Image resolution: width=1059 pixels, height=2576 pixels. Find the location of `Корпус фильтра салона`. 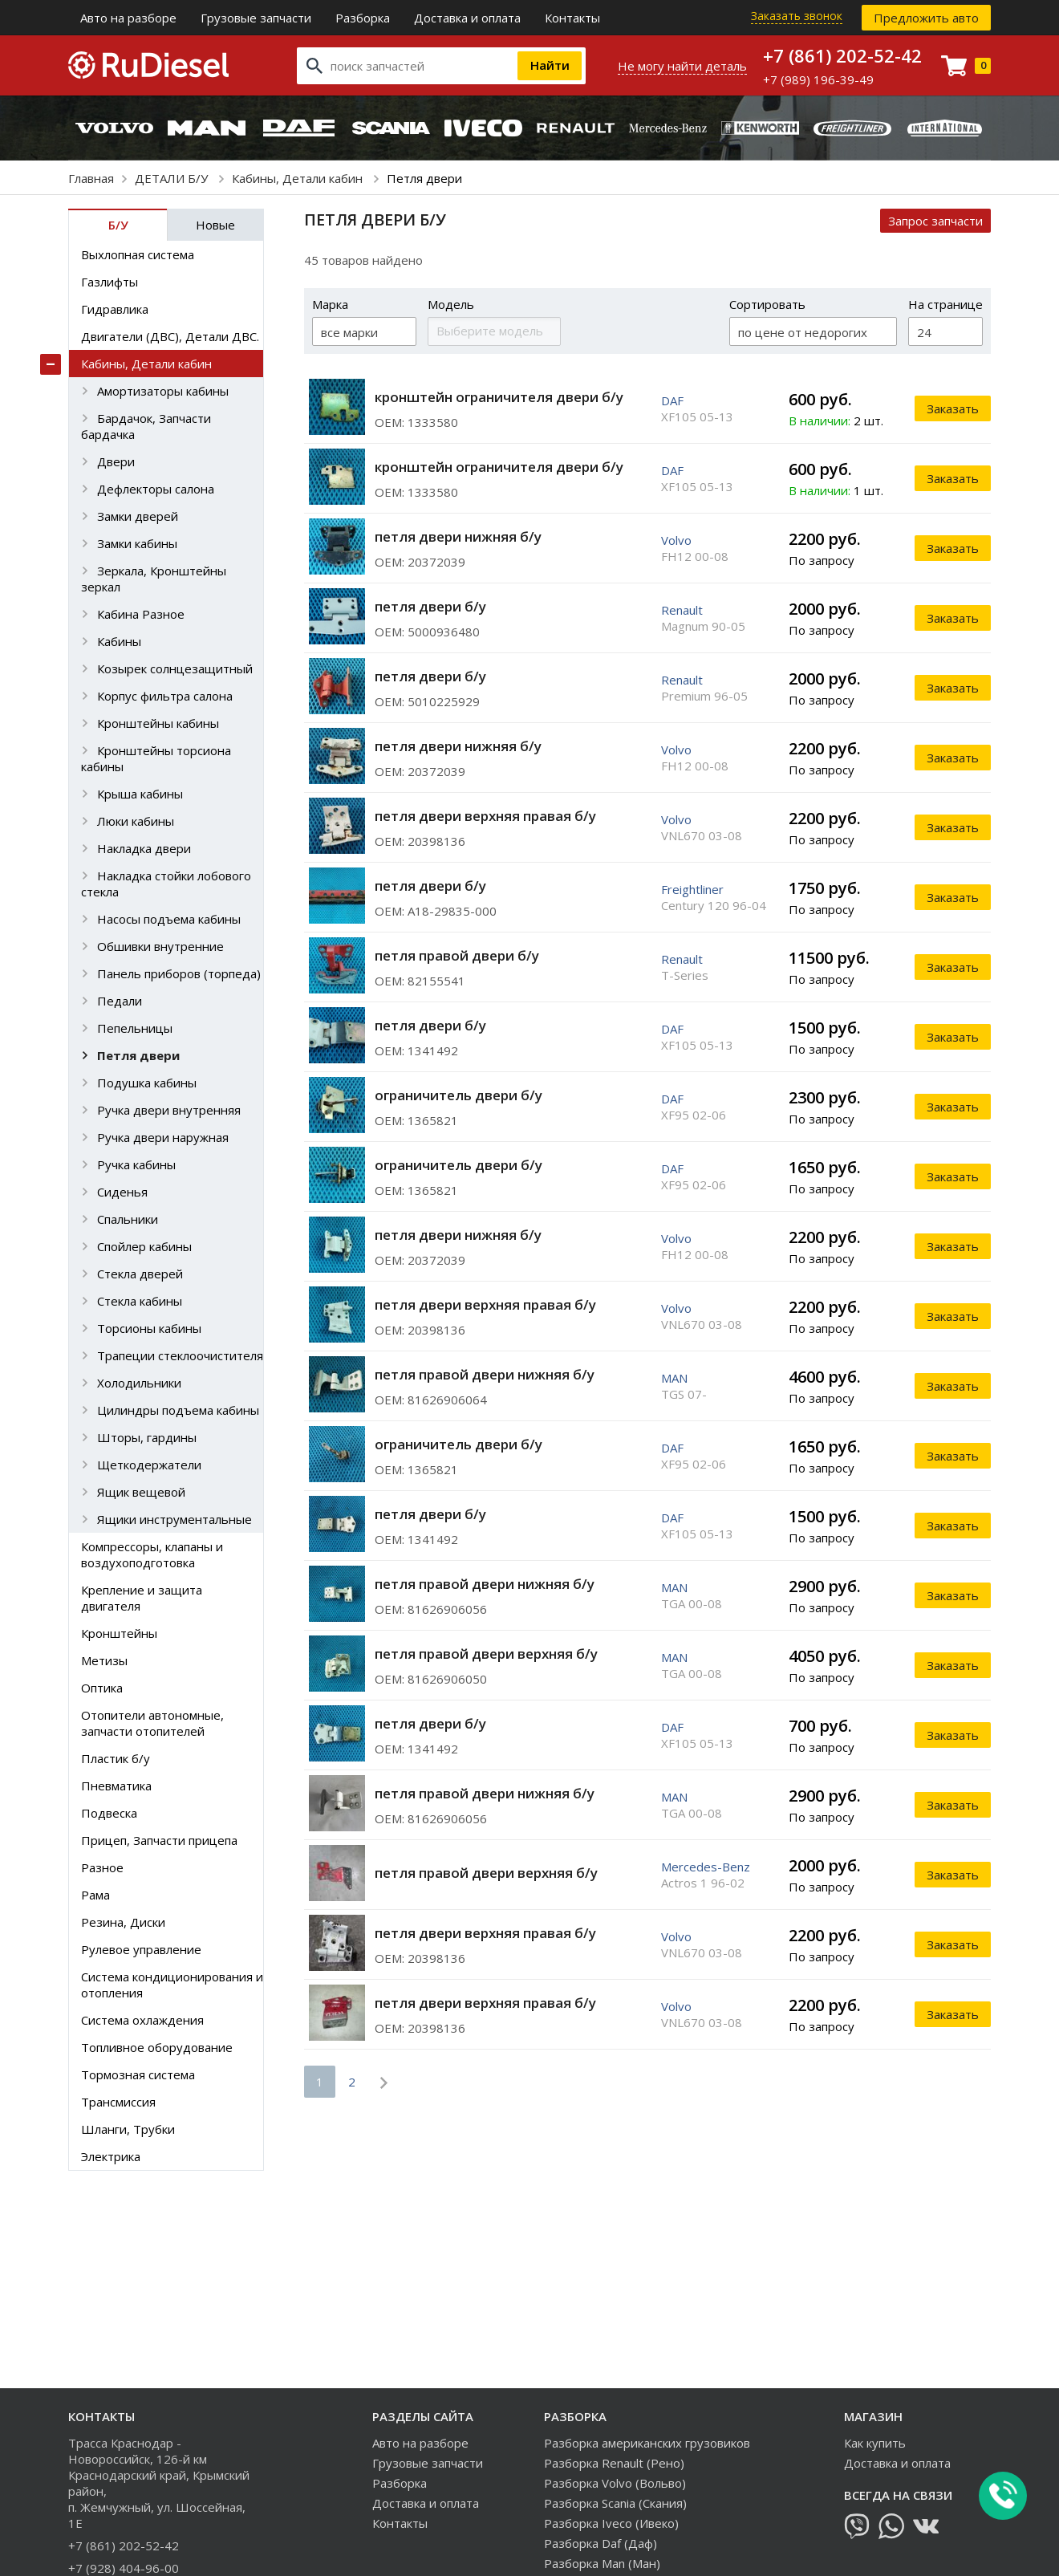

Корпус фильтра салона is located at coordinates (165, 696).